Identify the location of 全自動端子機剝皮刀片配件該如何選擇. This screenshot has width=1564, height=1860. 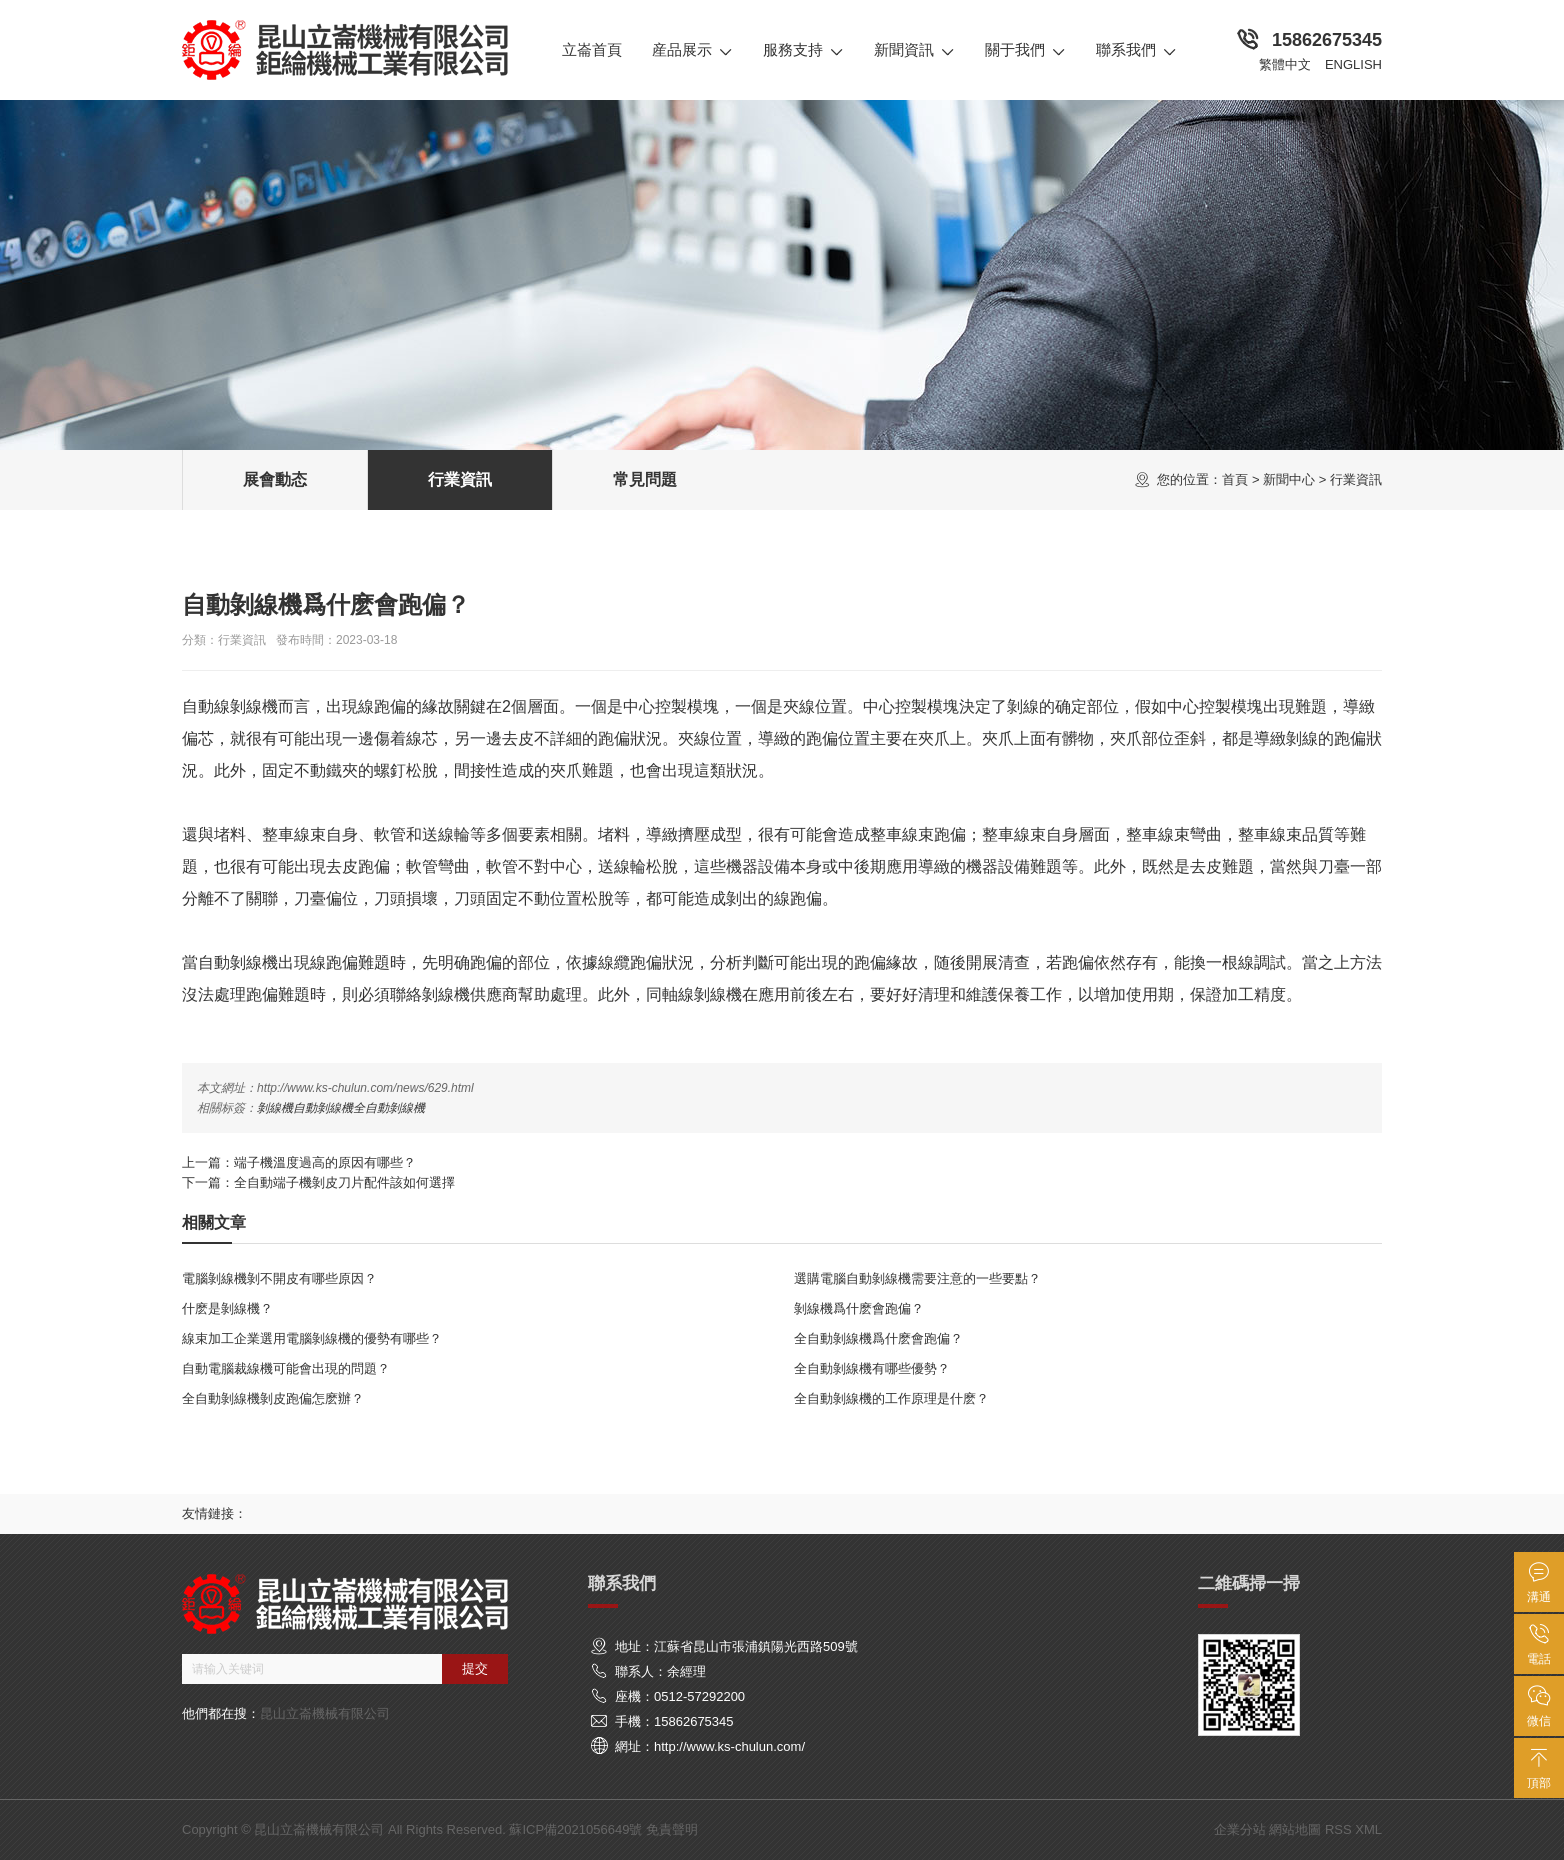
(344, 1182).